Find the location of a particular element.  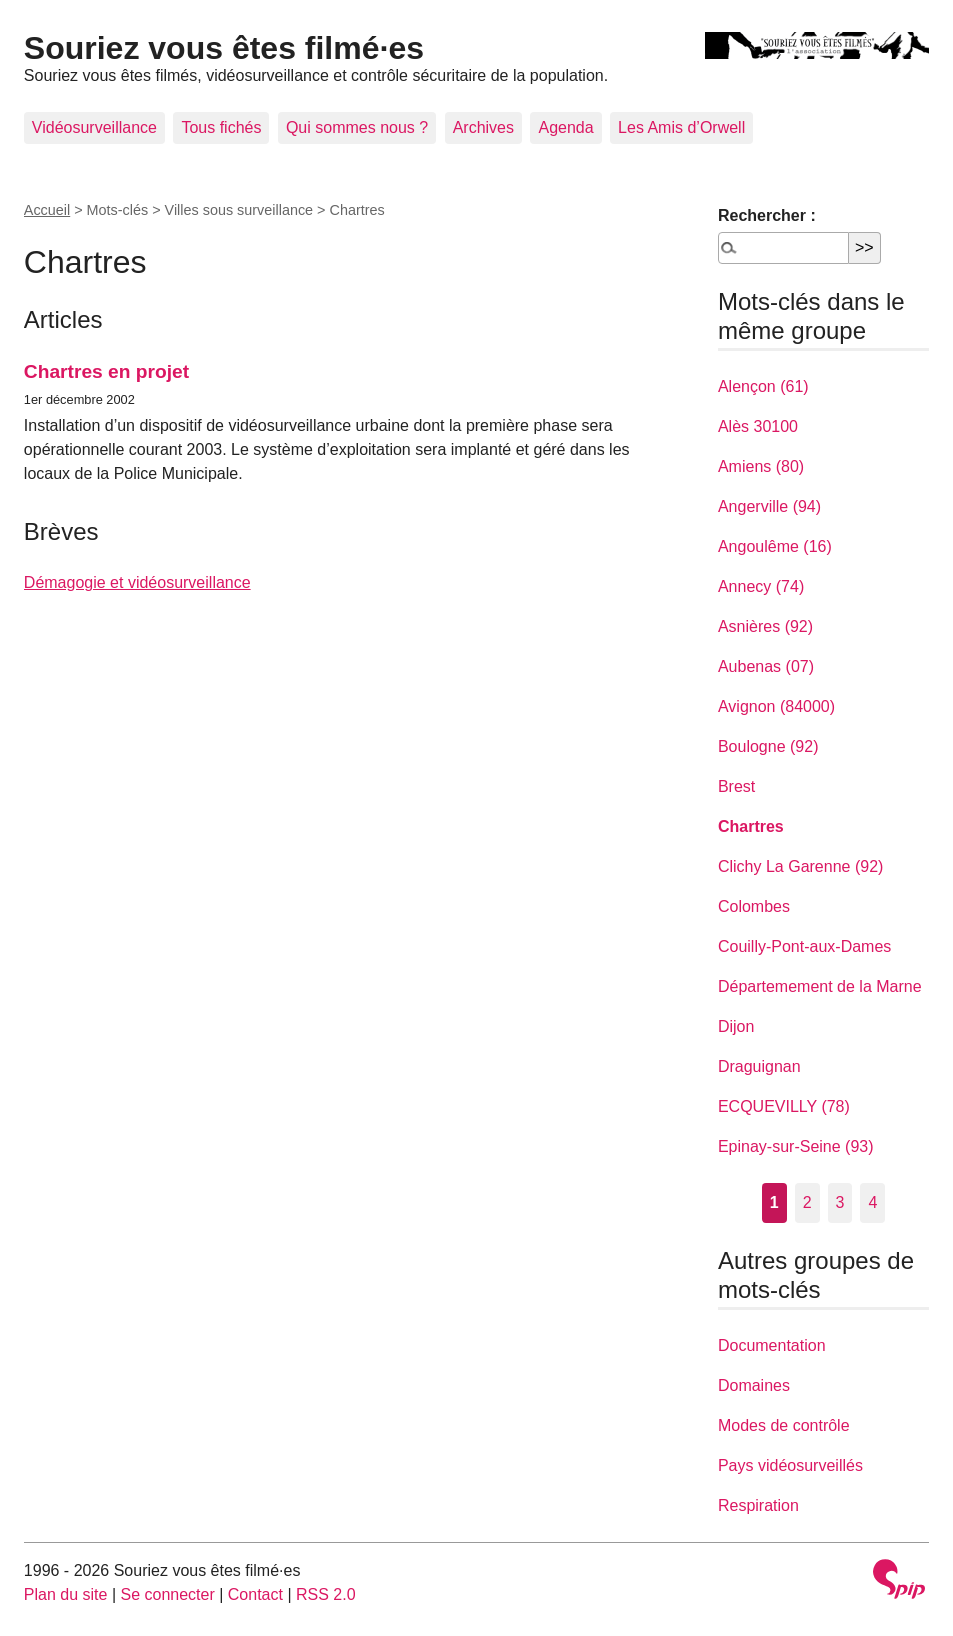

Tous fichés is located at coordinates (221, 127).